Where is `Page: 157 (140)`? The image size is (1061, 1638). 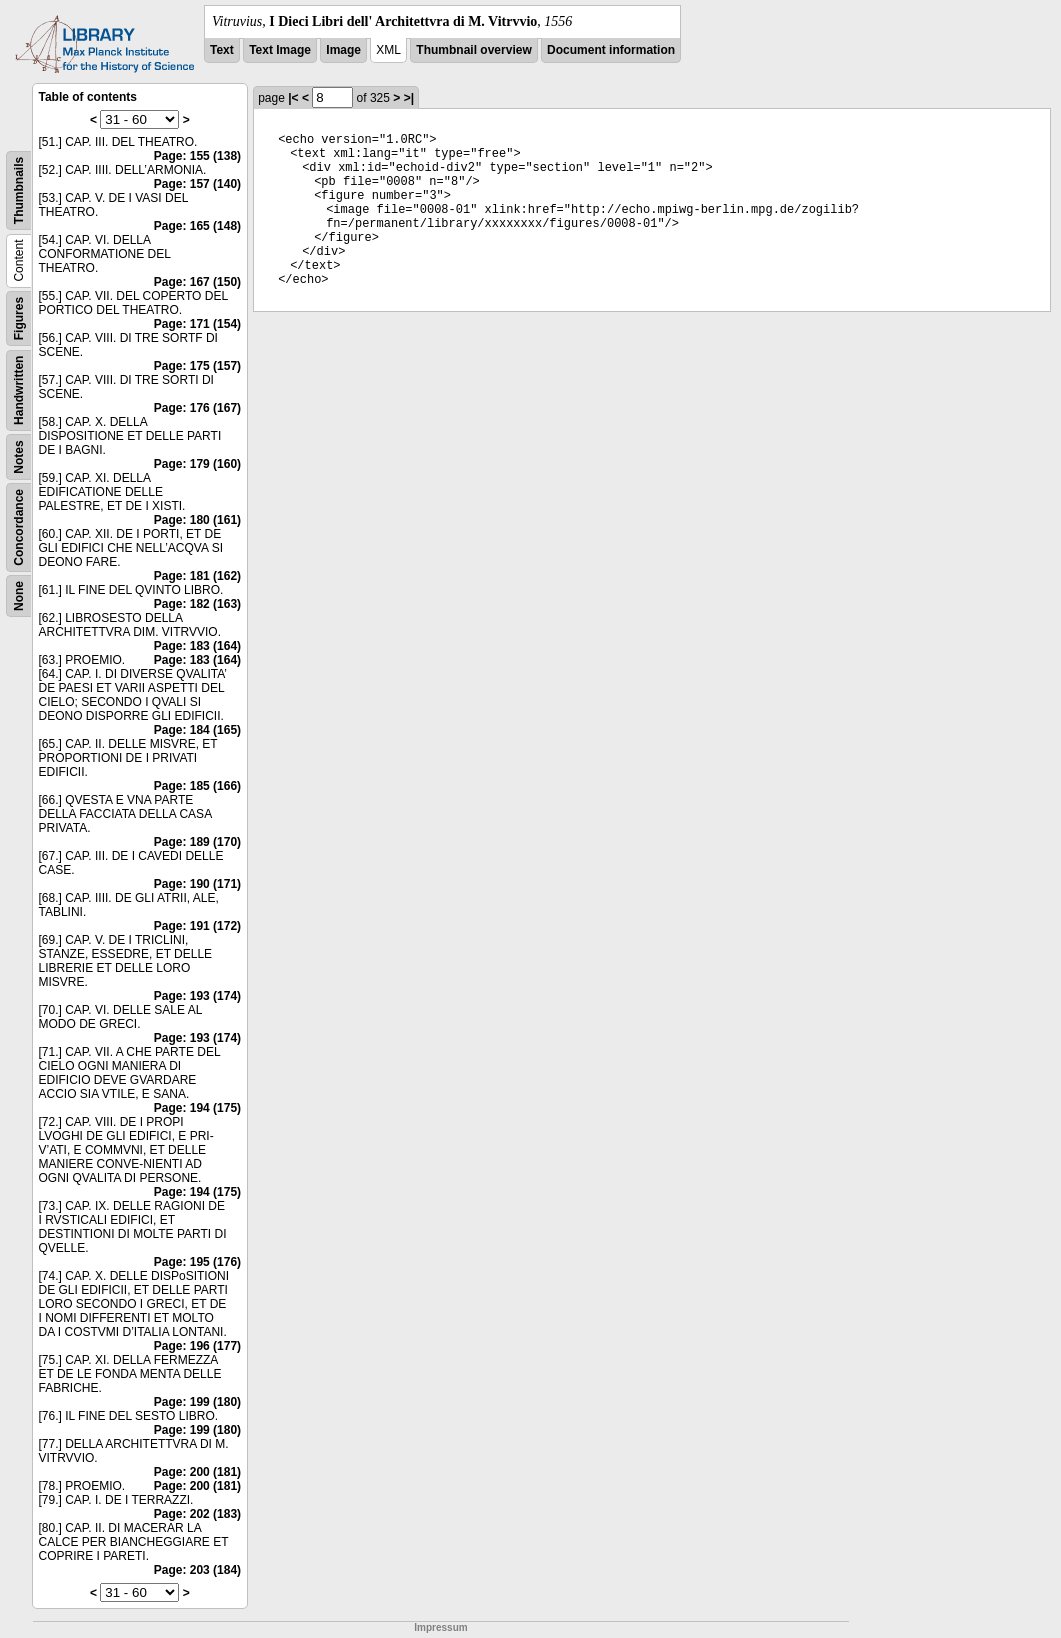 Page: 157 (140) is located at coordinates (197, 184).